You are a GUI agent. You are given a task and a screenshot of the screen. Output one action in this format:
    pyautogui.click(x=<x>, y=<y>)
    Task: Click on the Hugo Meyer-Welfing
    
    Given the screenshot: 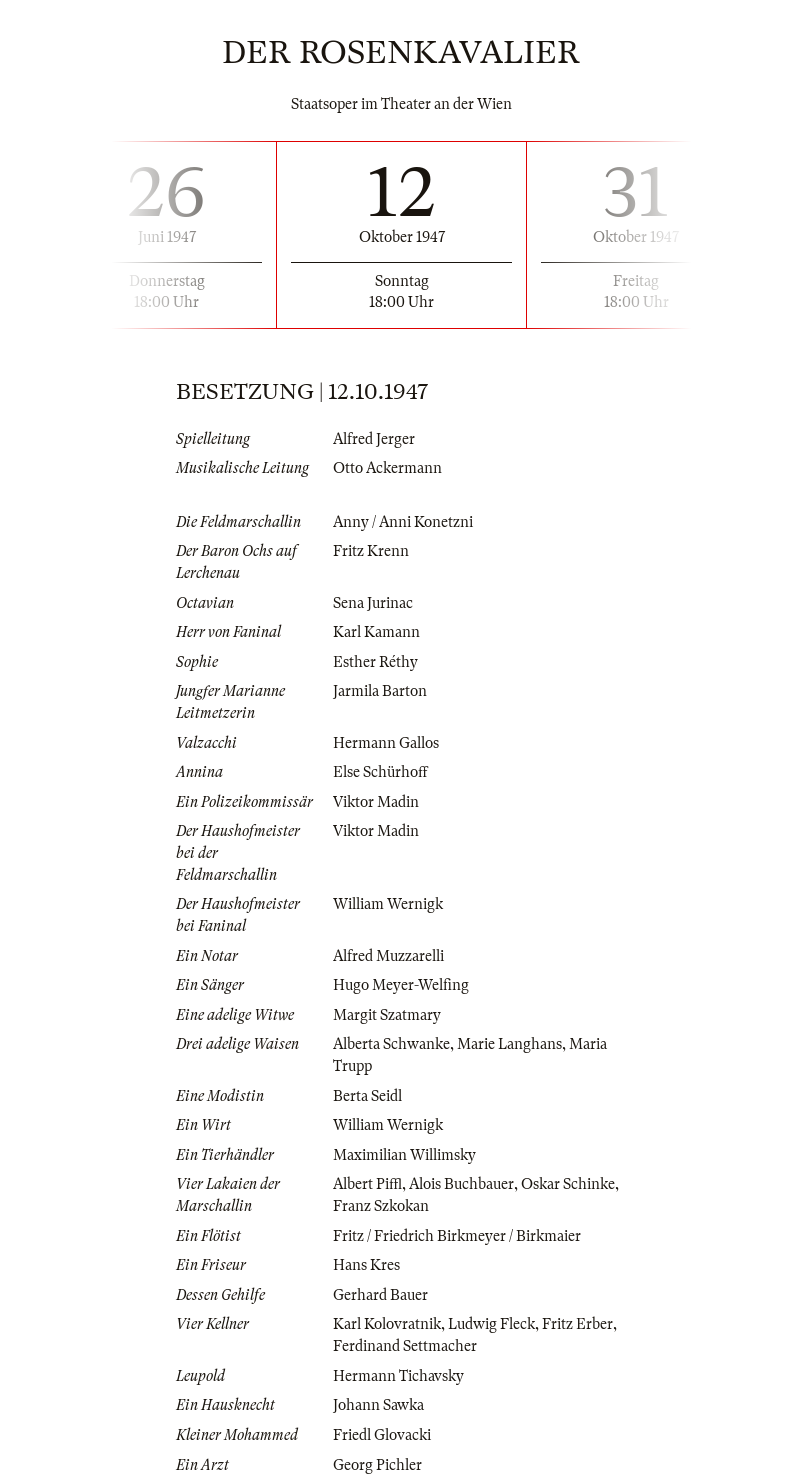 What is the action you would take?
    pyautogui.click(x=401, y=985)
    